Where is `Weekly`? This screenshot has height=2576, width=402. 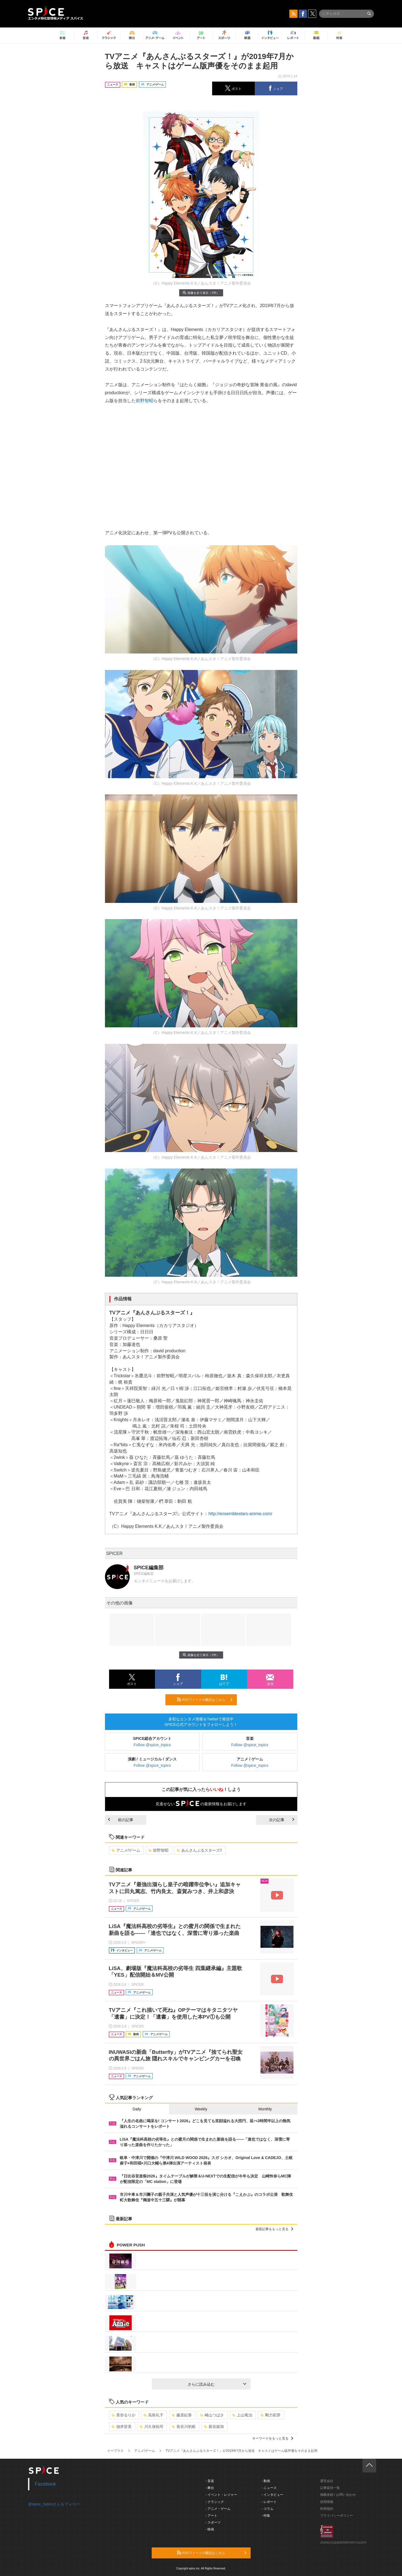 Weekly is located at coordinates (201, 2109).